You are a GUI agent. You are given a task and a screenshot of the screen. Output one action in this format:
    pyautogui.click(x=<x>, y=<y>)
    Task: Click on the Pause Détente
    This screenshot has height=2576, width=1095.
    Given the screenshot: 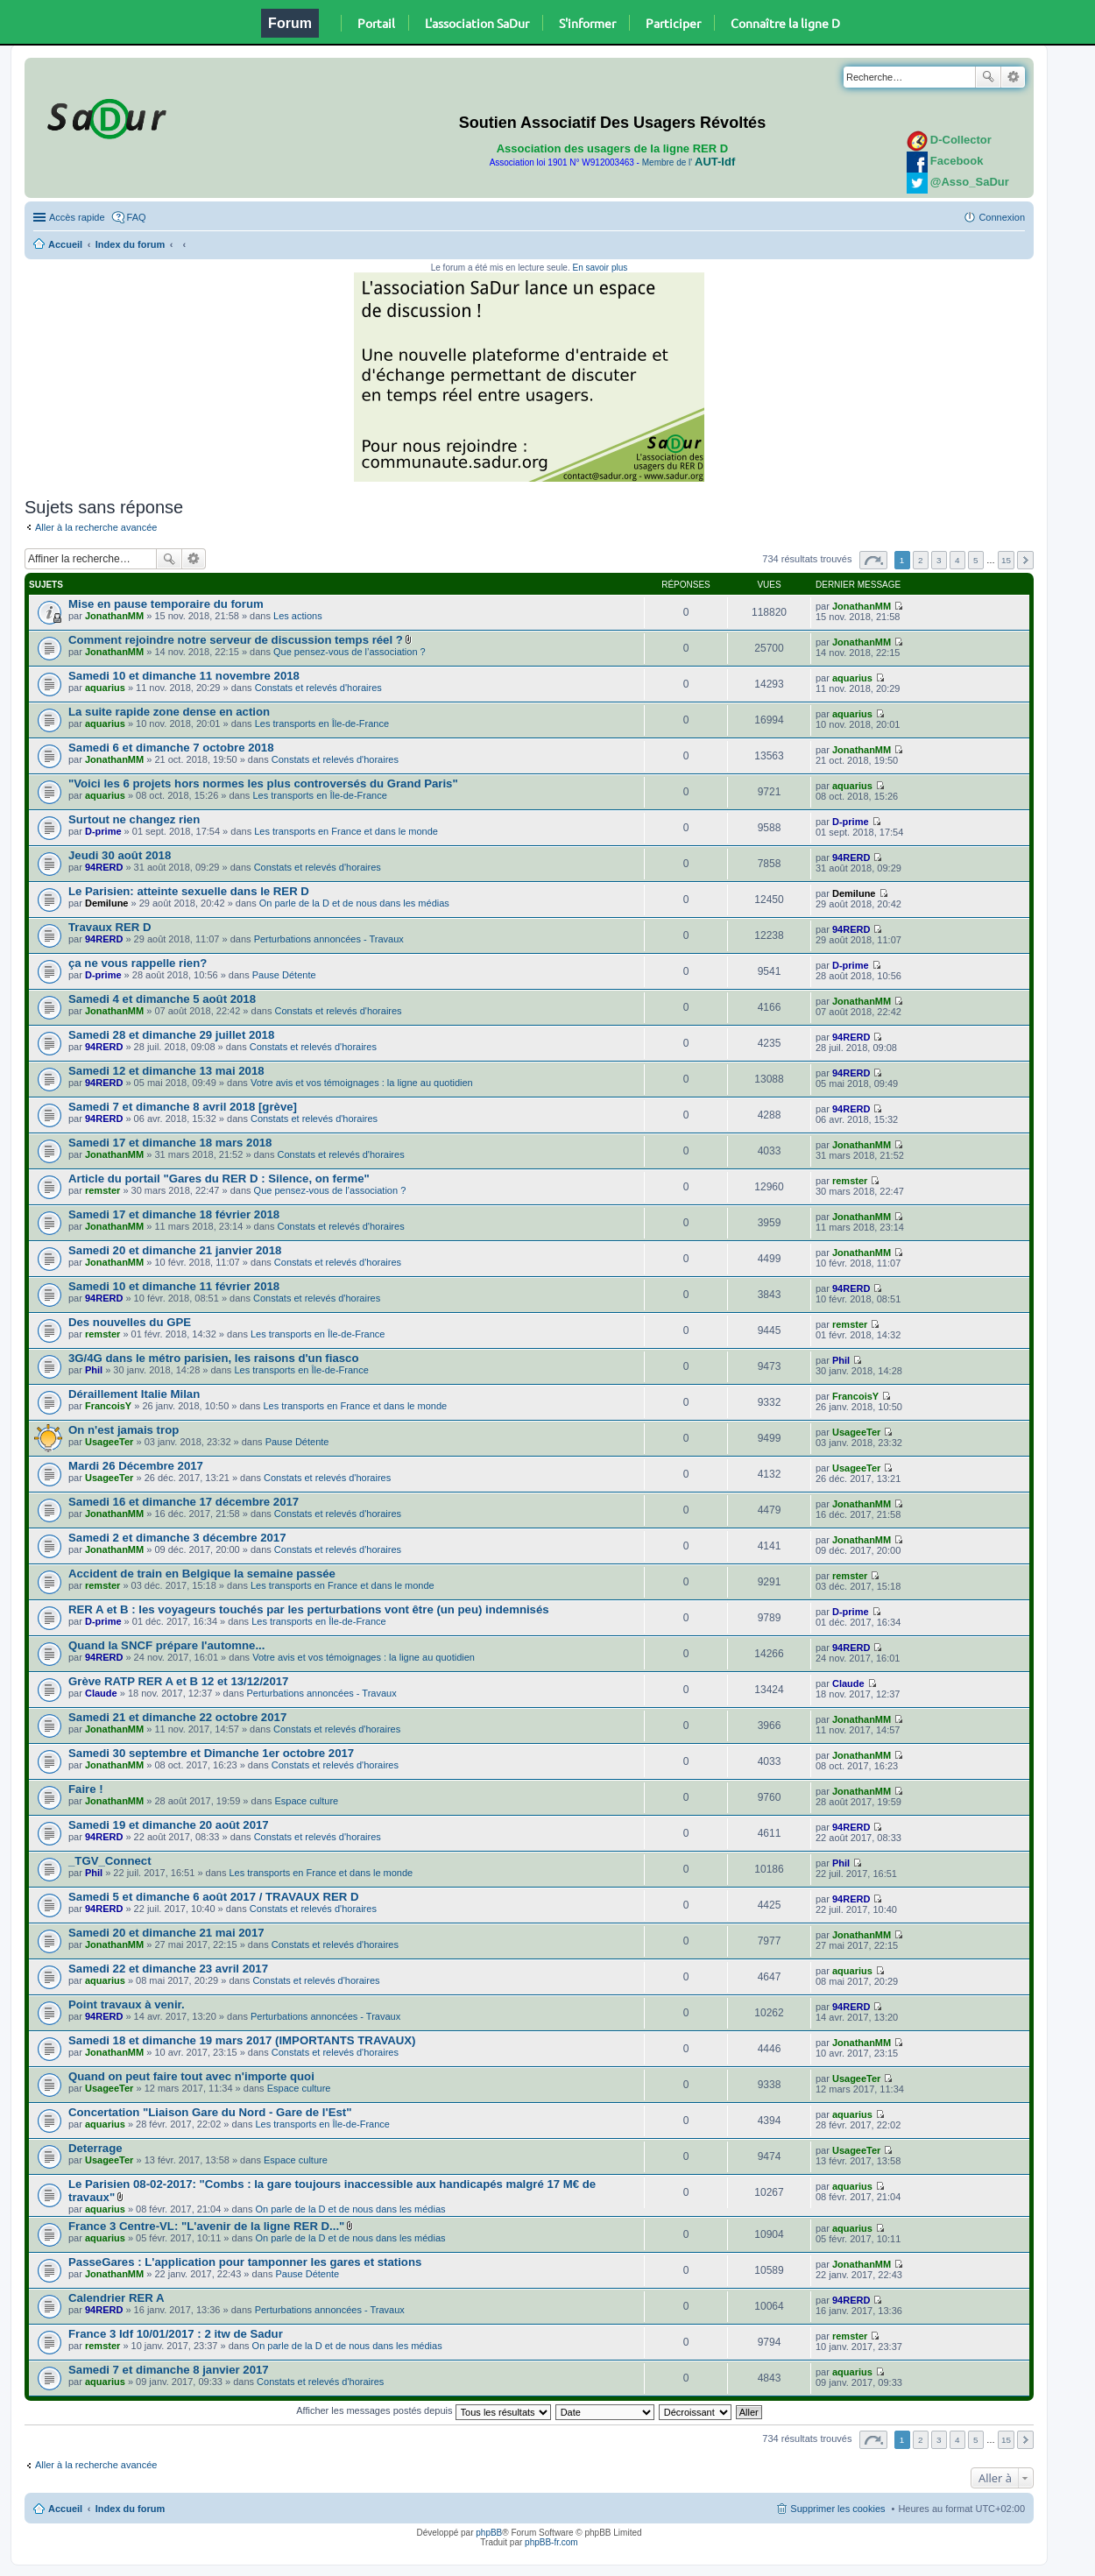 What is the action you would take?
    pyautogui.click(x=284, y=975)
    